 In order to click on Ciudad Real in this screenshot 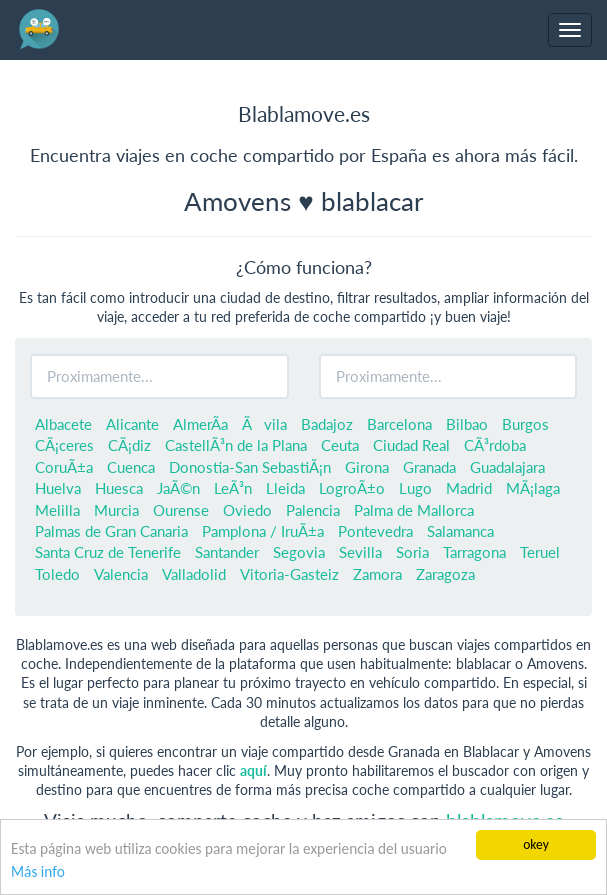, I will do `click(411, 445)`.